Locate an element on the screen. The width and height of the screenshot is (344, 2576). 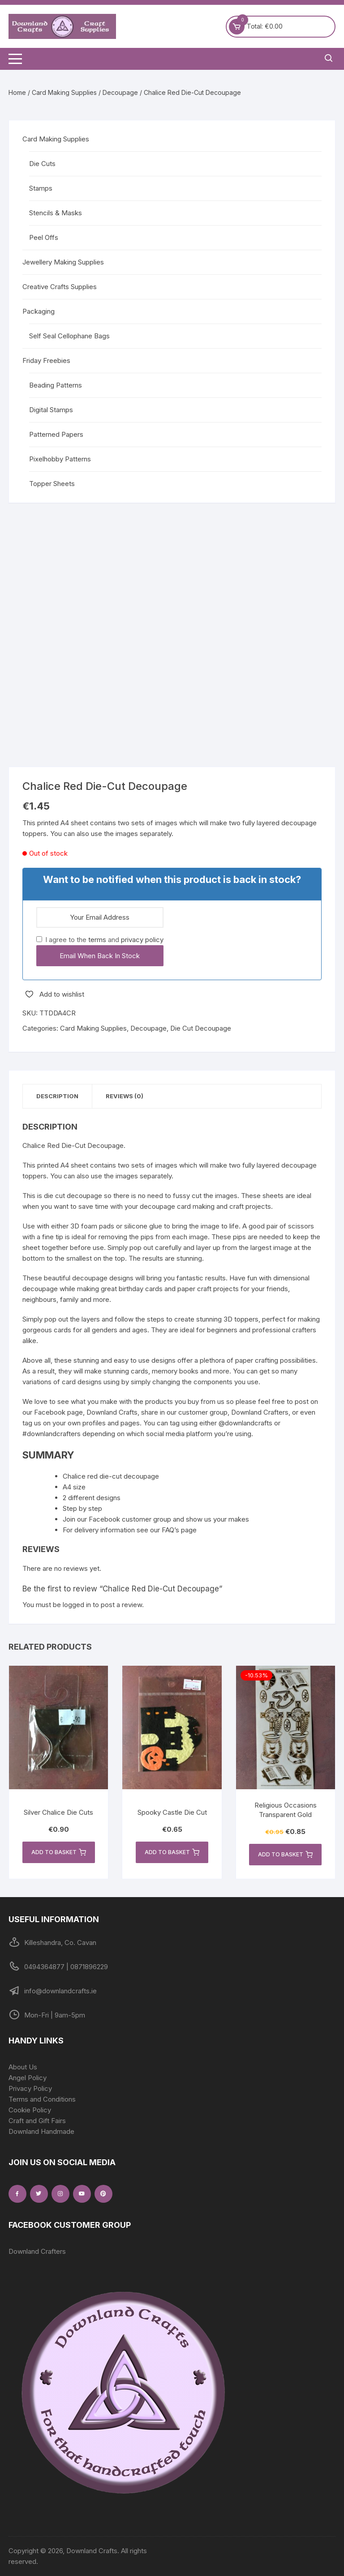
Packaging is located at coordinates (38, 311).